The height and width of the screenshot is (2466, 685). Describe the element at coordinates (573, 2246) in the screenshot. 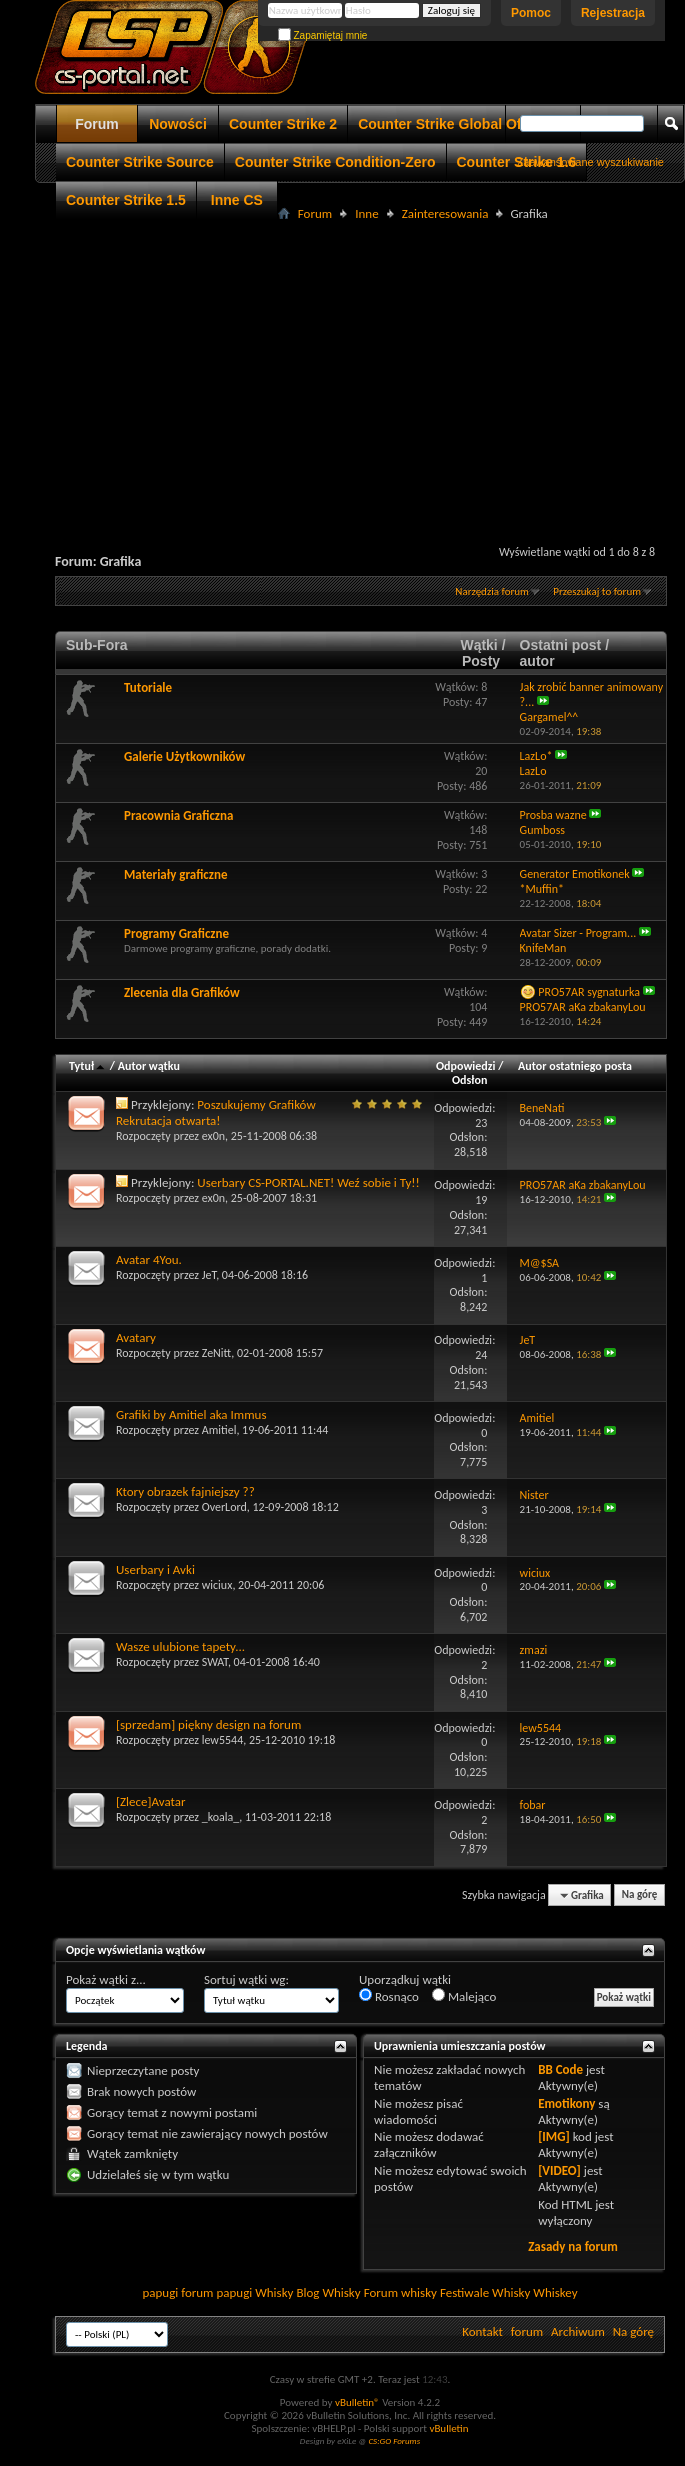

I see `Zasady na forum` at that location.